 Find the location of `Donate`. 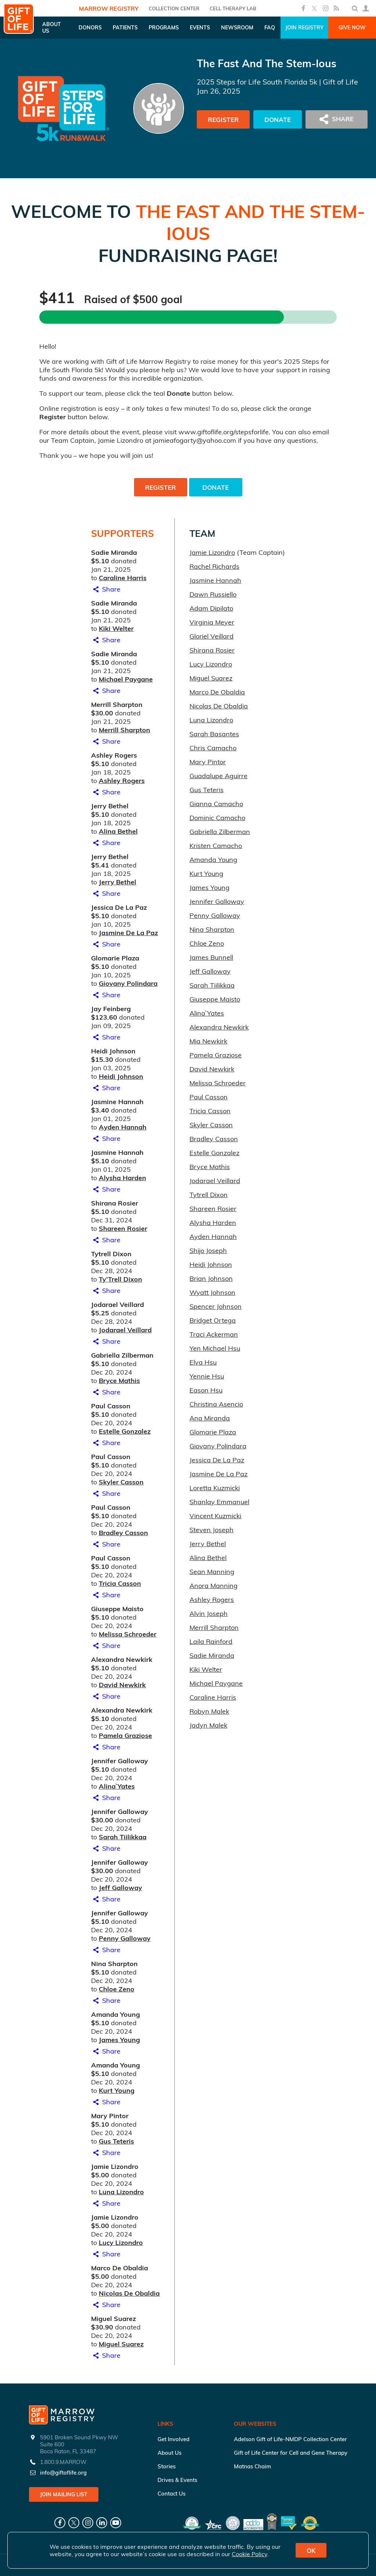

Donate is located at coordinates (277, 119).